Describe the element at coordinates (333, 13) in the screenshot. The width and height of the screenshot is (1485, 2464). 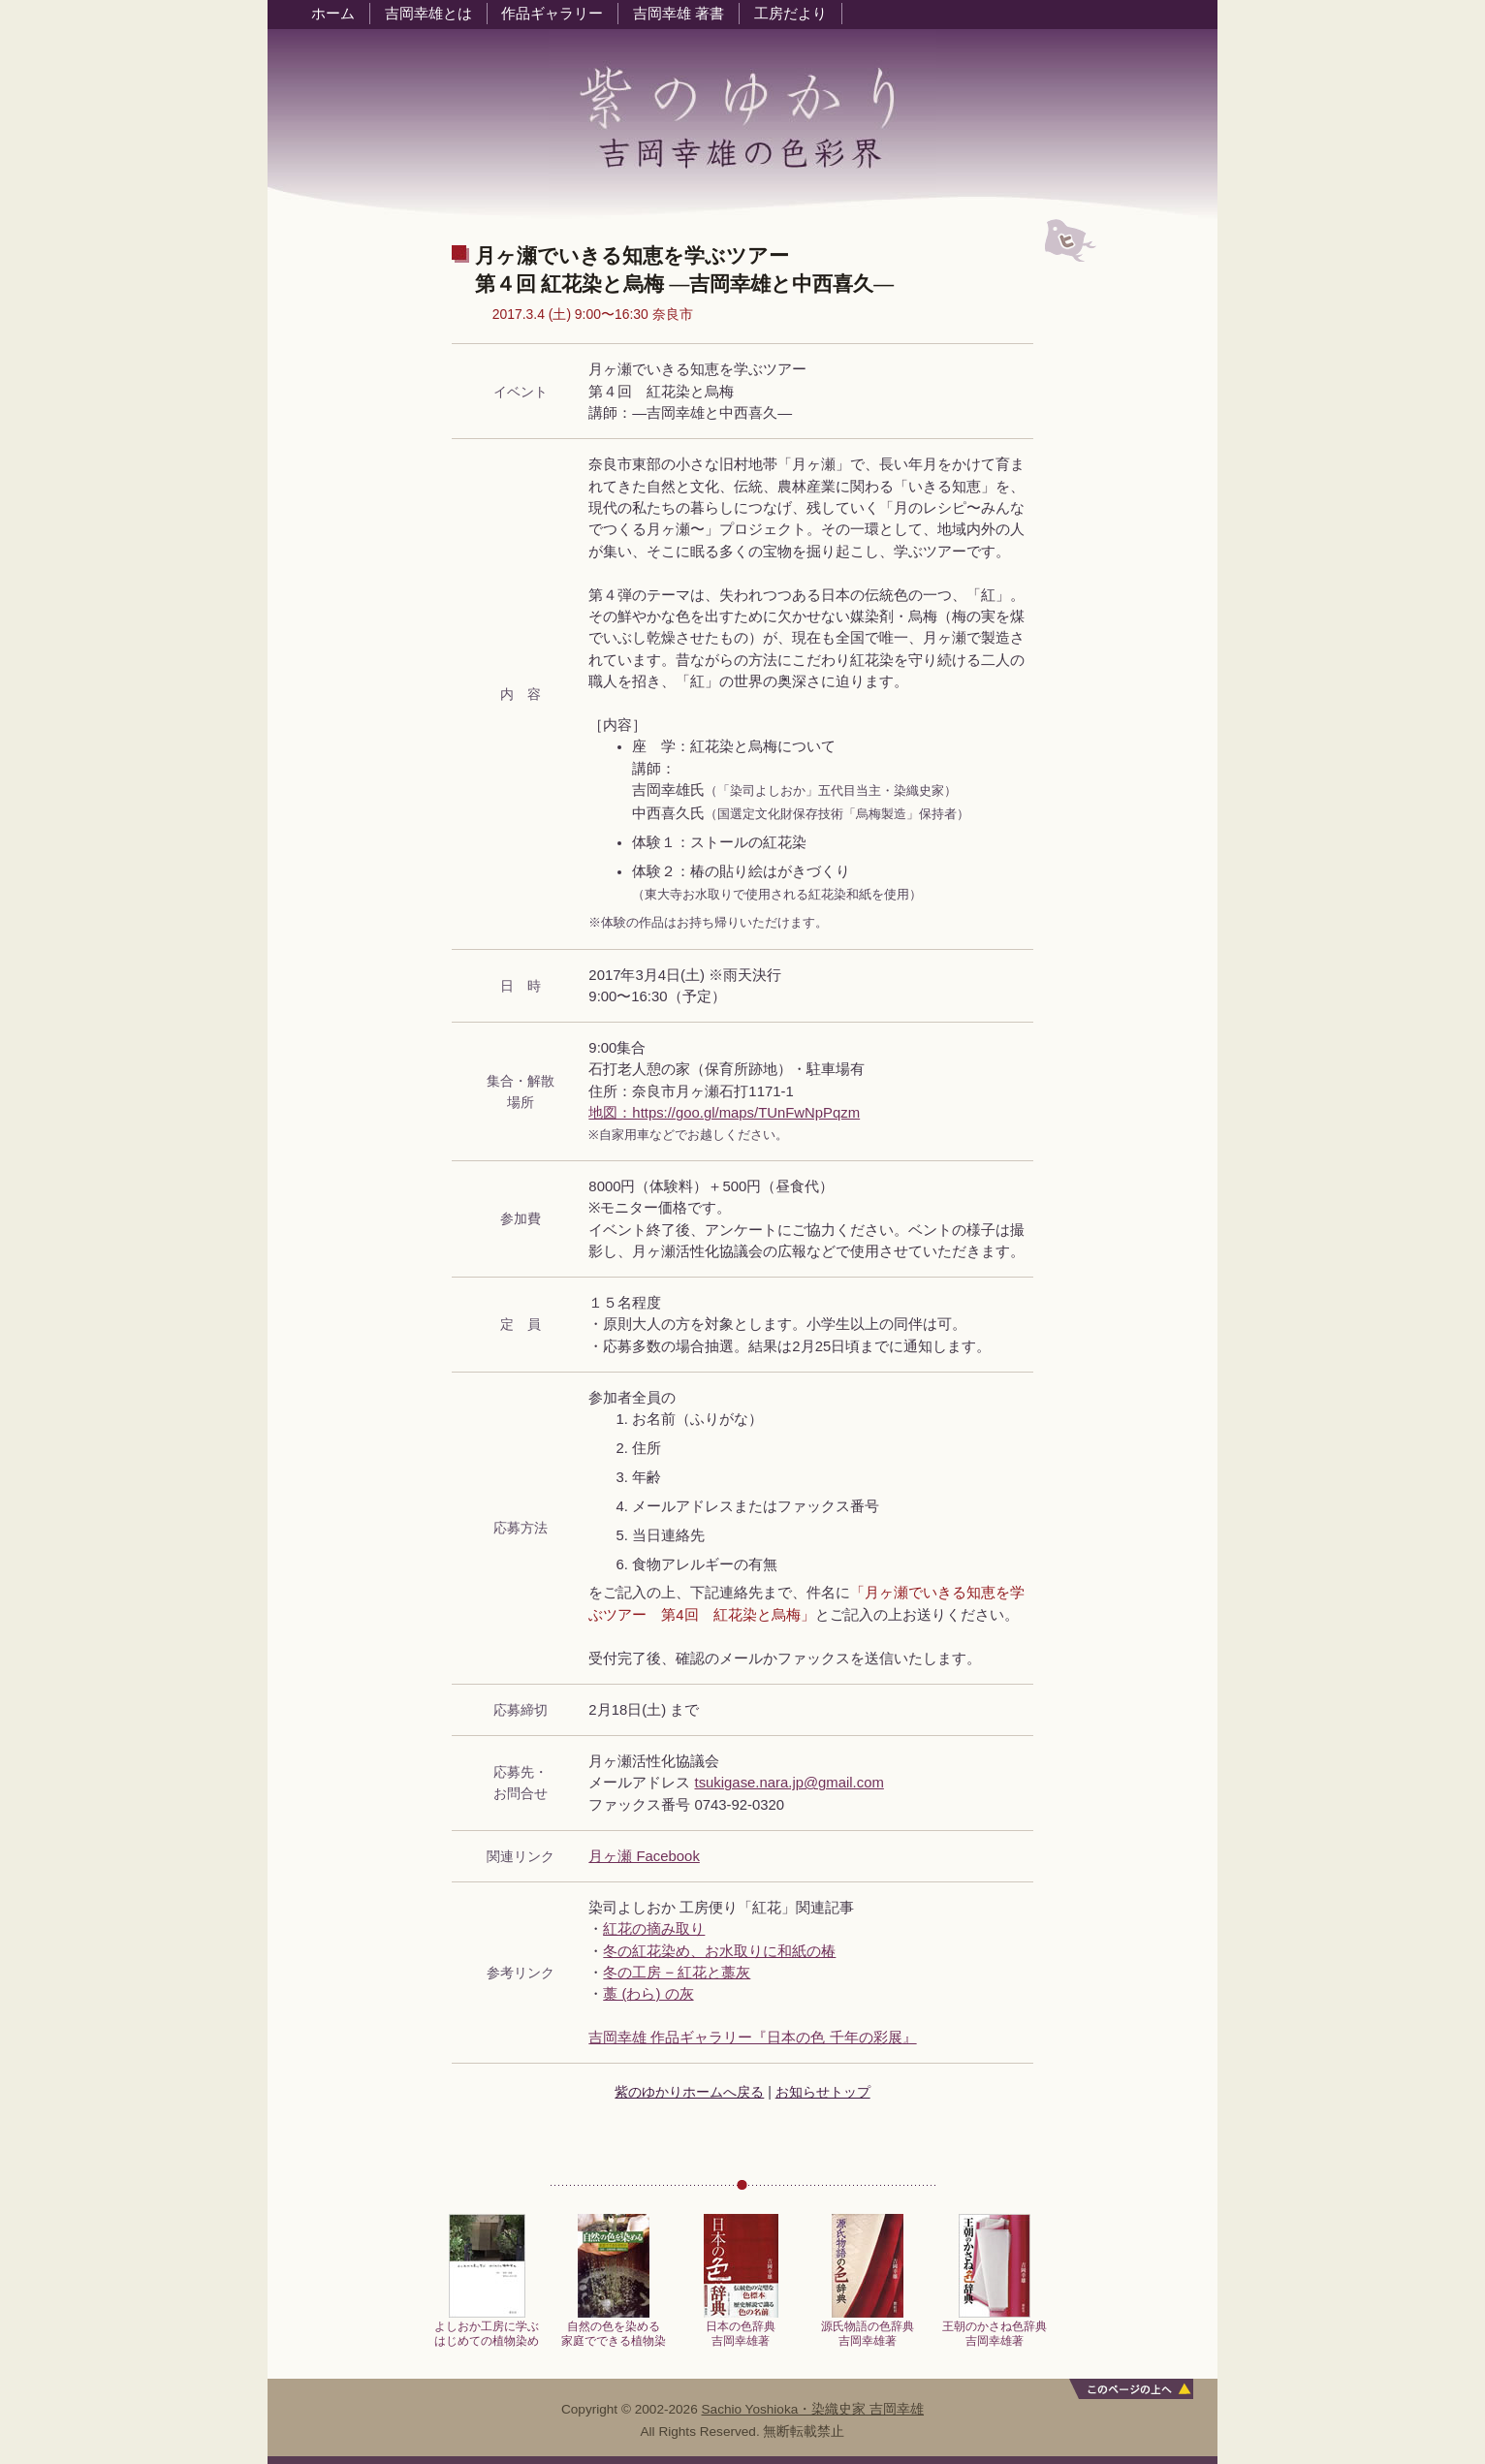
I see `ホーム` at that location.